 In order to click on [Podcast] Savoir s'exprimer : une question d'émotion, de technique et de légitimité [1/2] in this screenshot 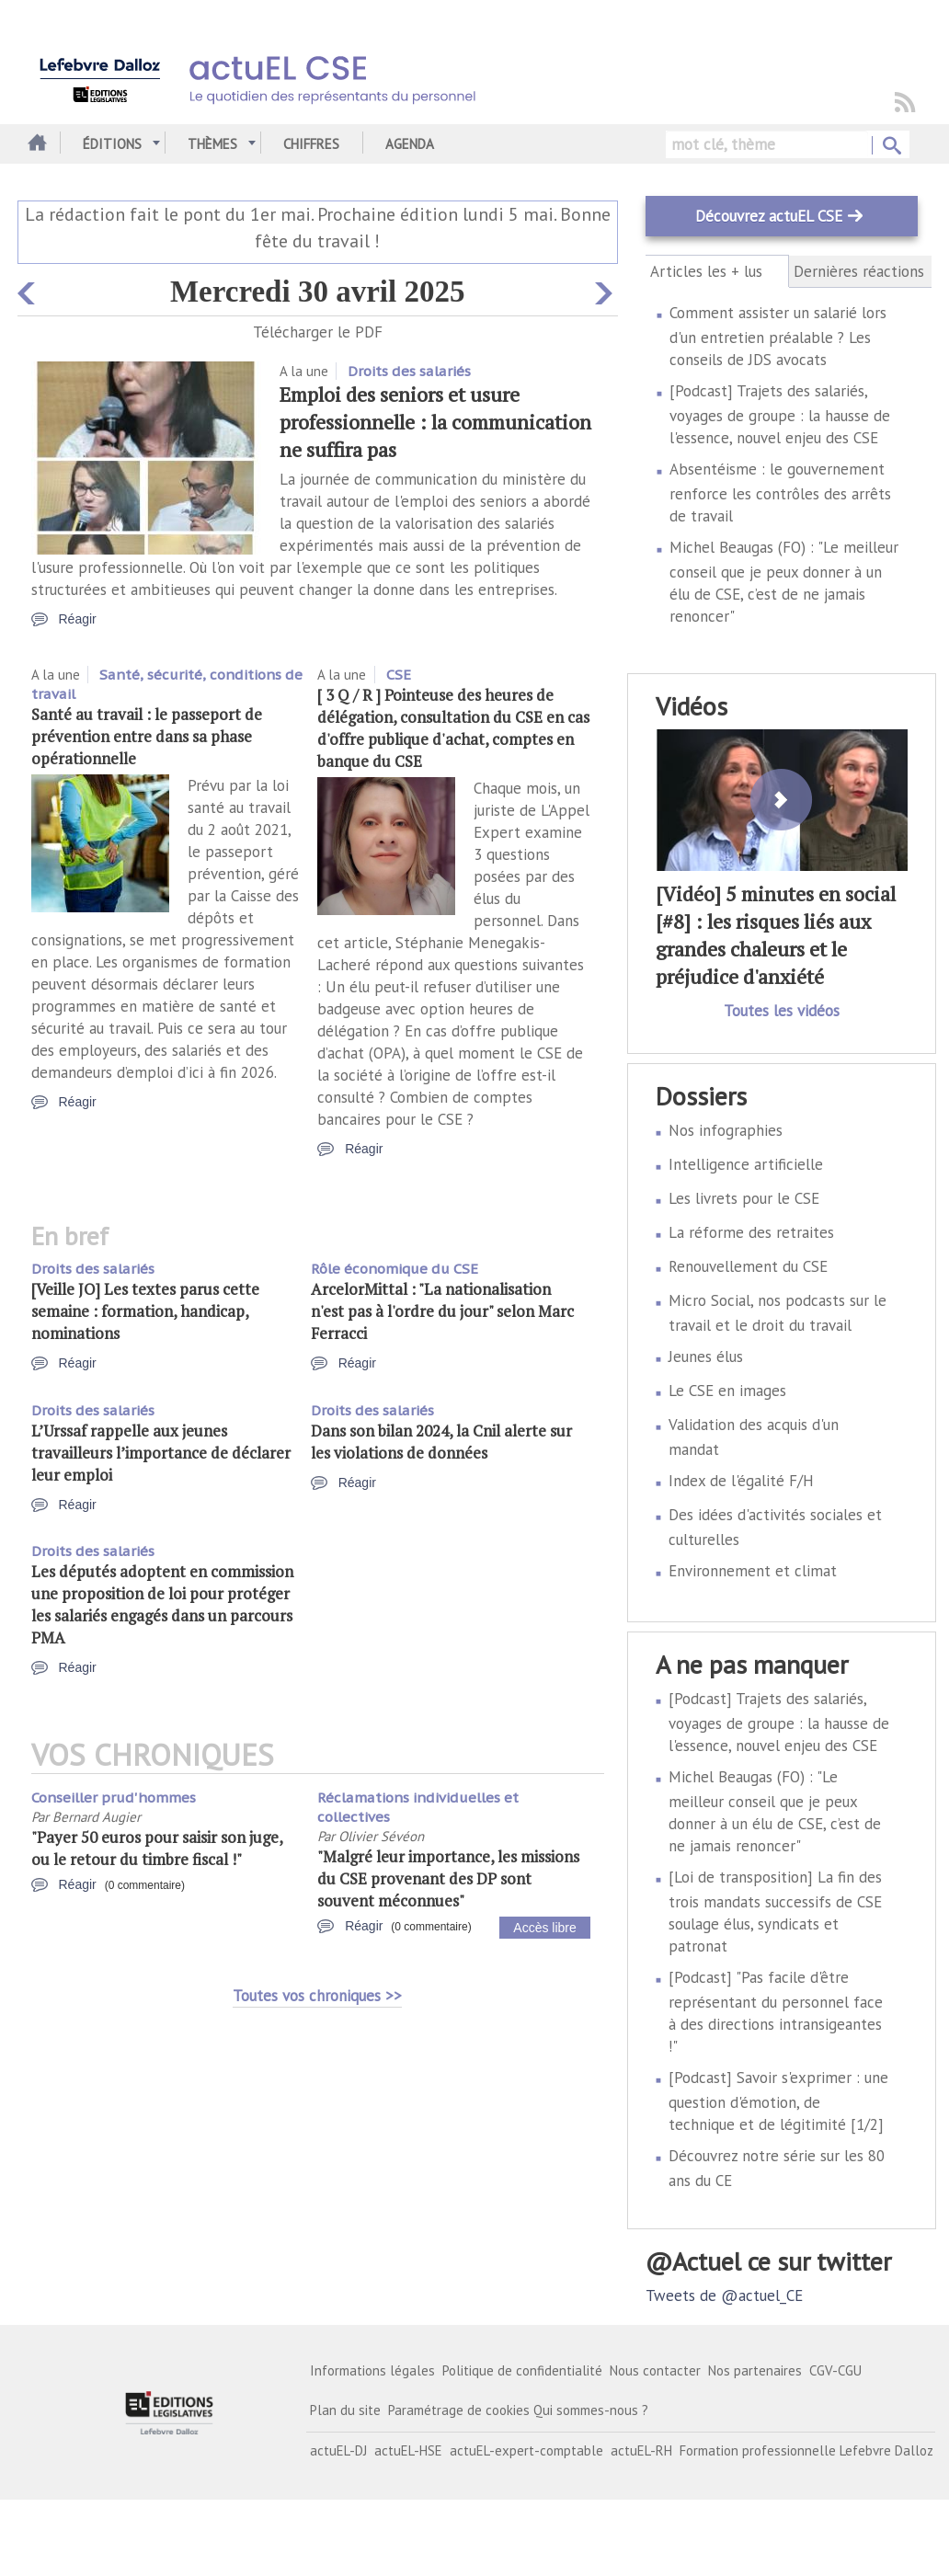, I will do `click(778, 2101)`.